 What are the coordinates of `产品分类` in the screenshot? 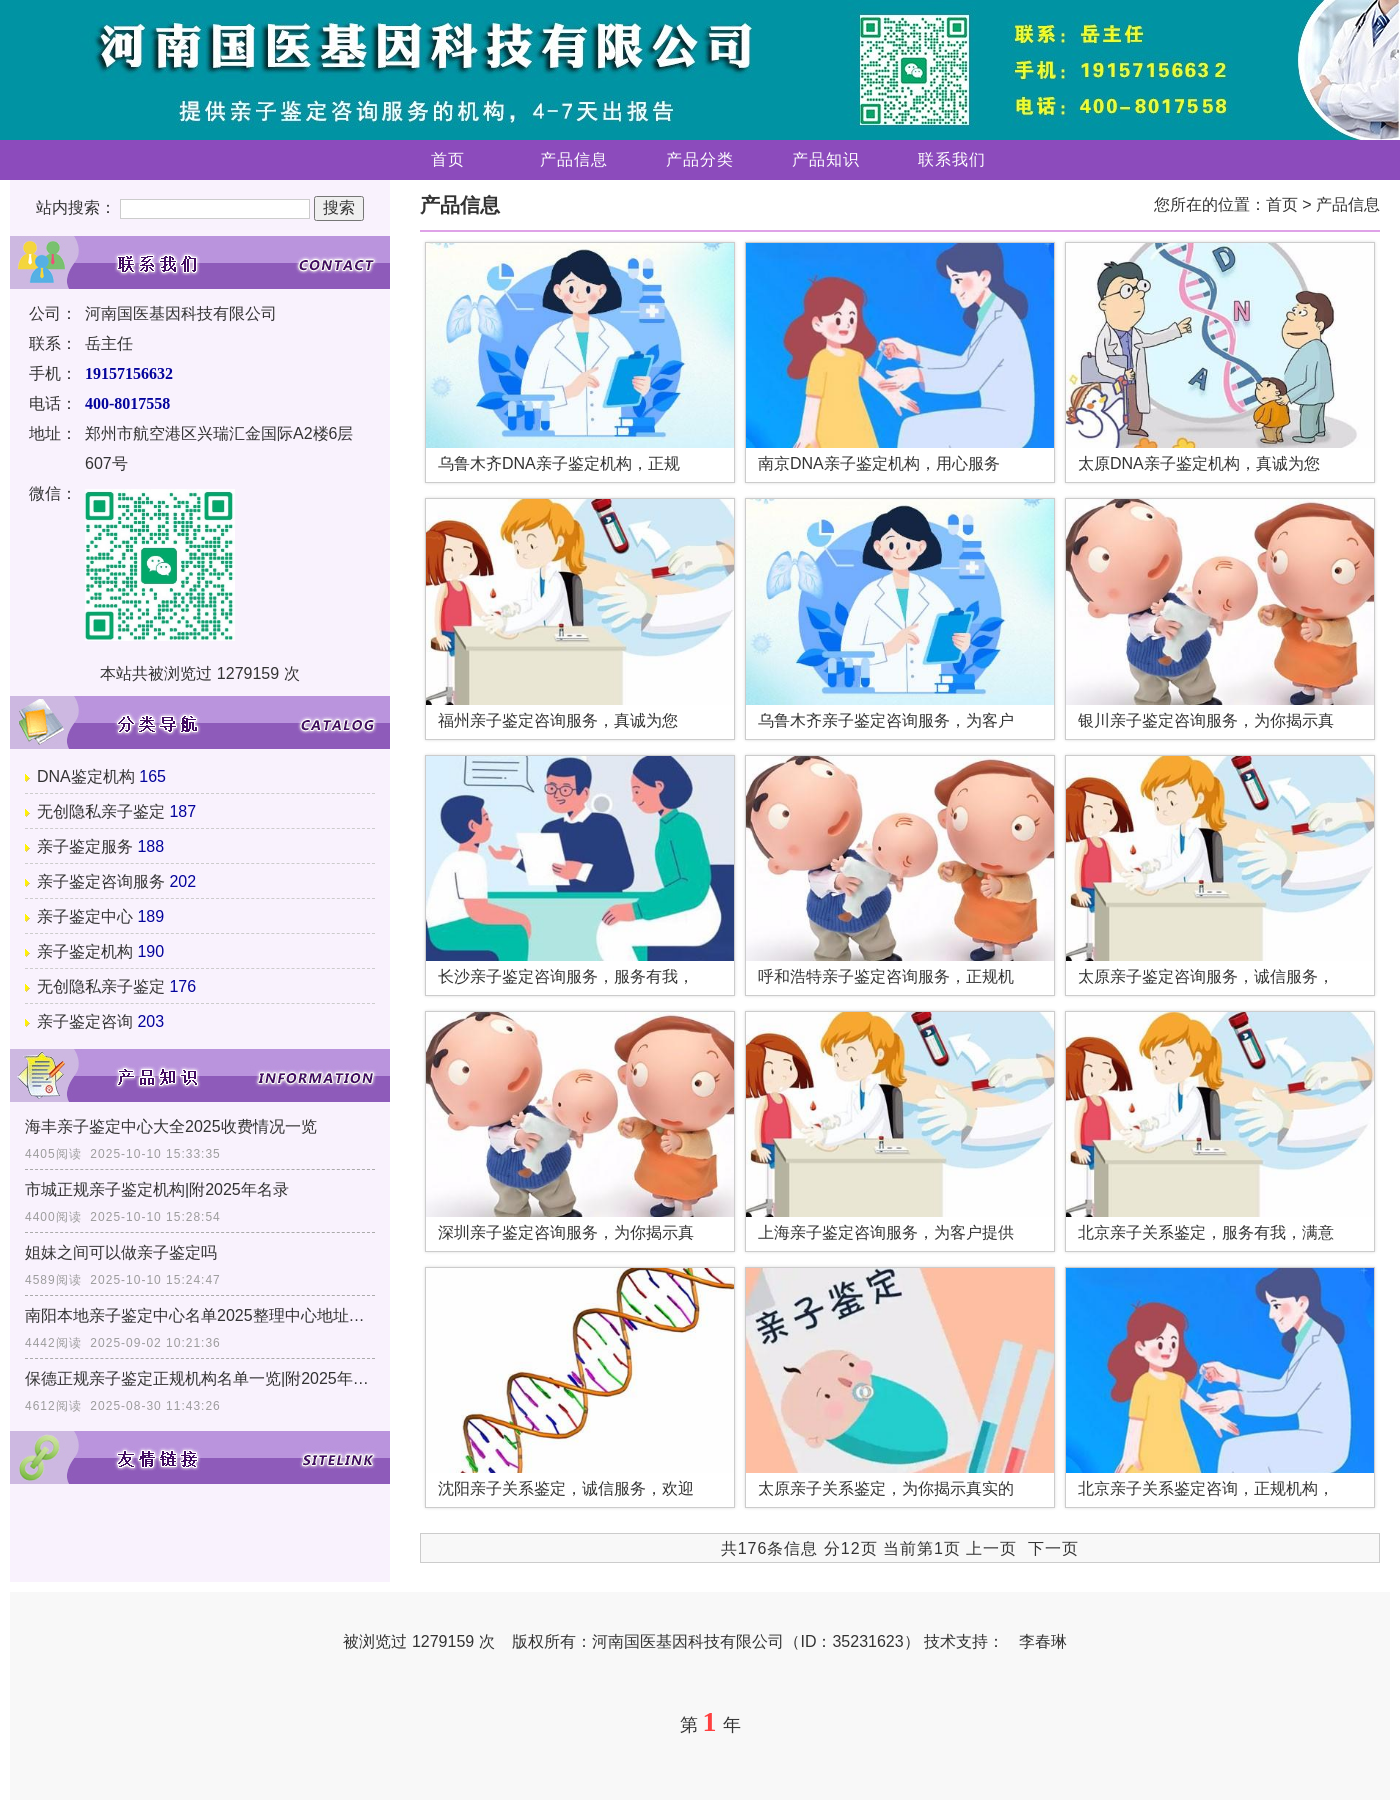 It's located at (700, 159).